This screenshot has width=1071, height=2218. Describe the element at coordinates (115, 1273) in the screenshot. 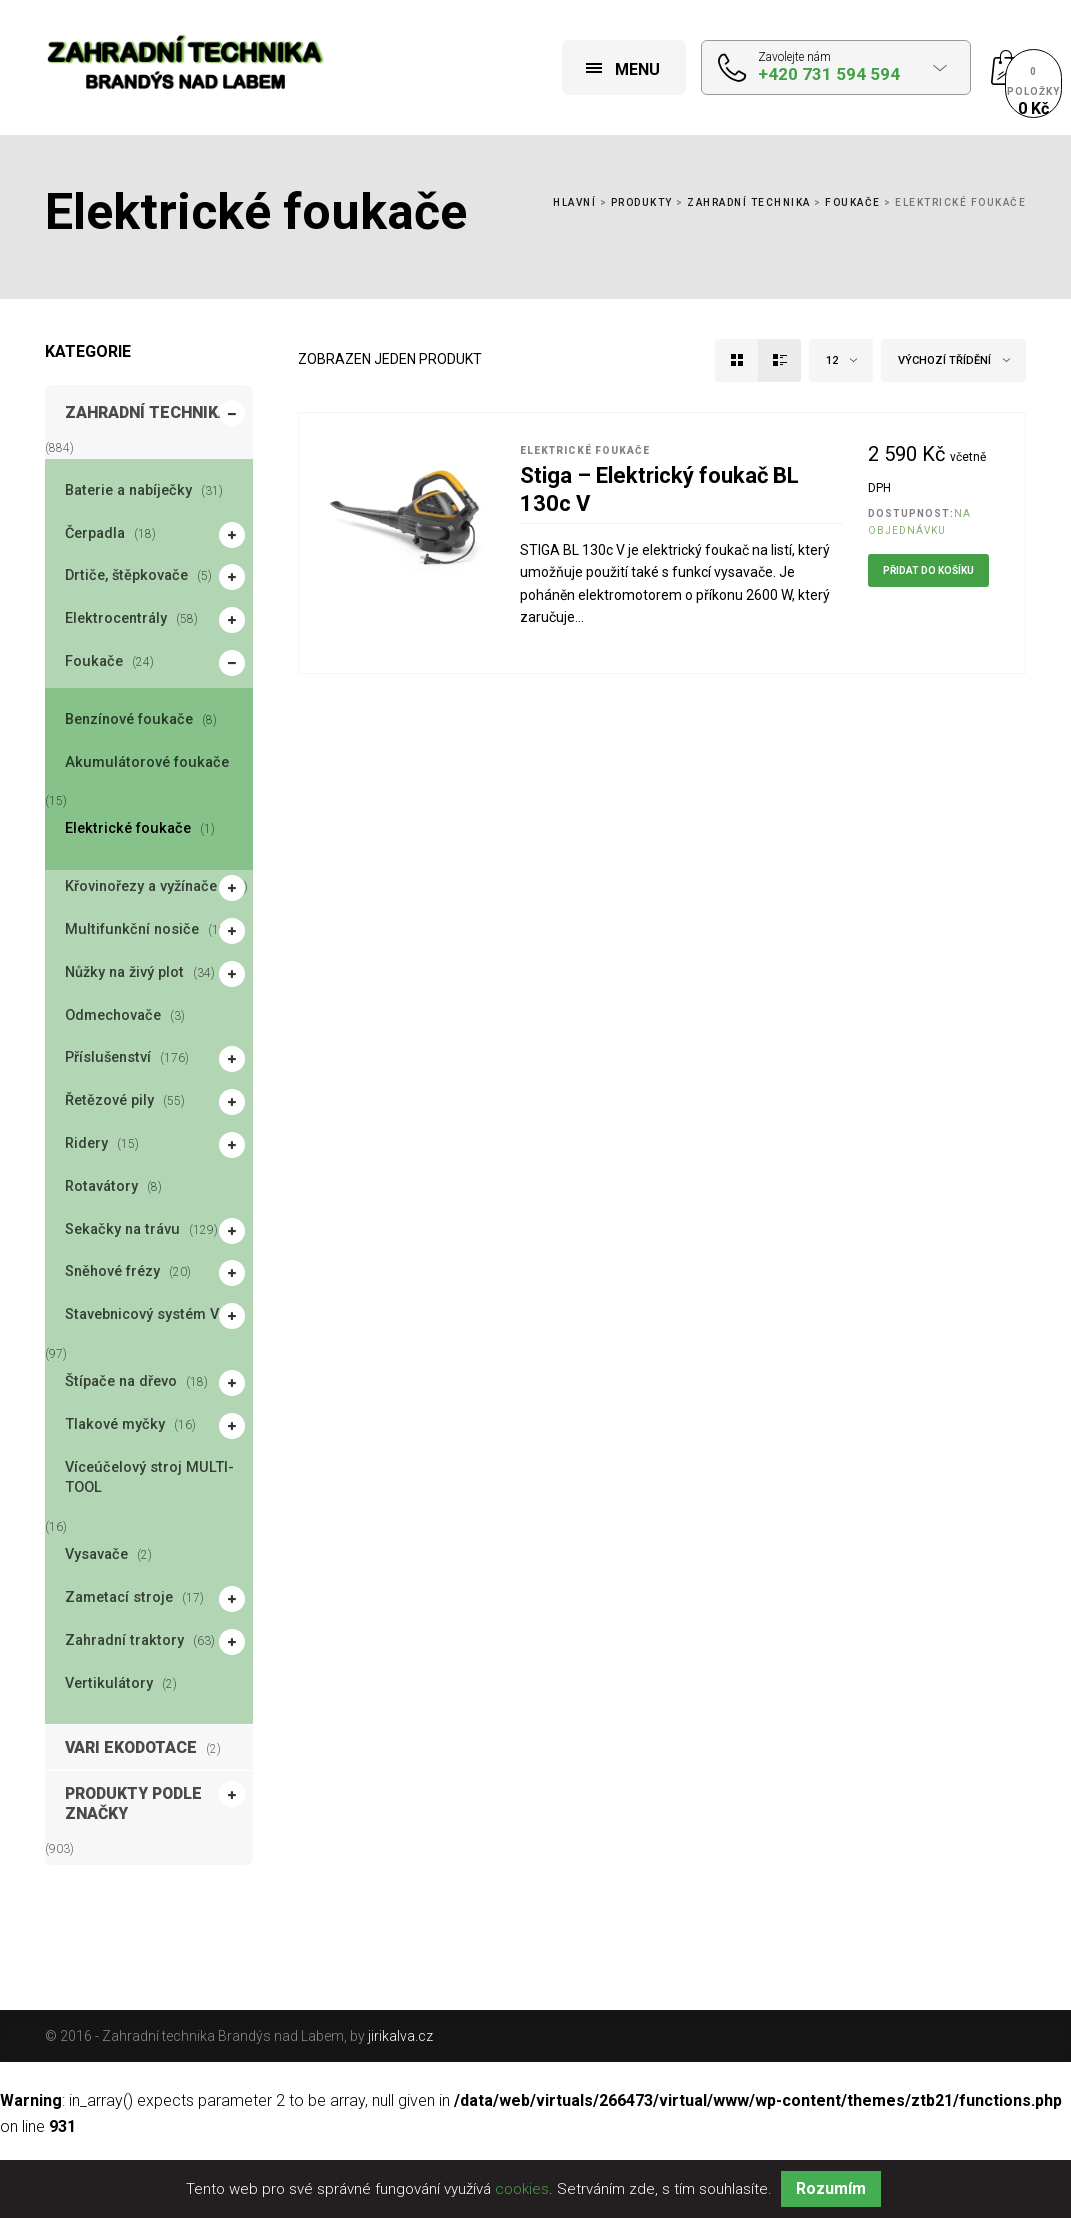

I see `Sněhové frézy` at that location.